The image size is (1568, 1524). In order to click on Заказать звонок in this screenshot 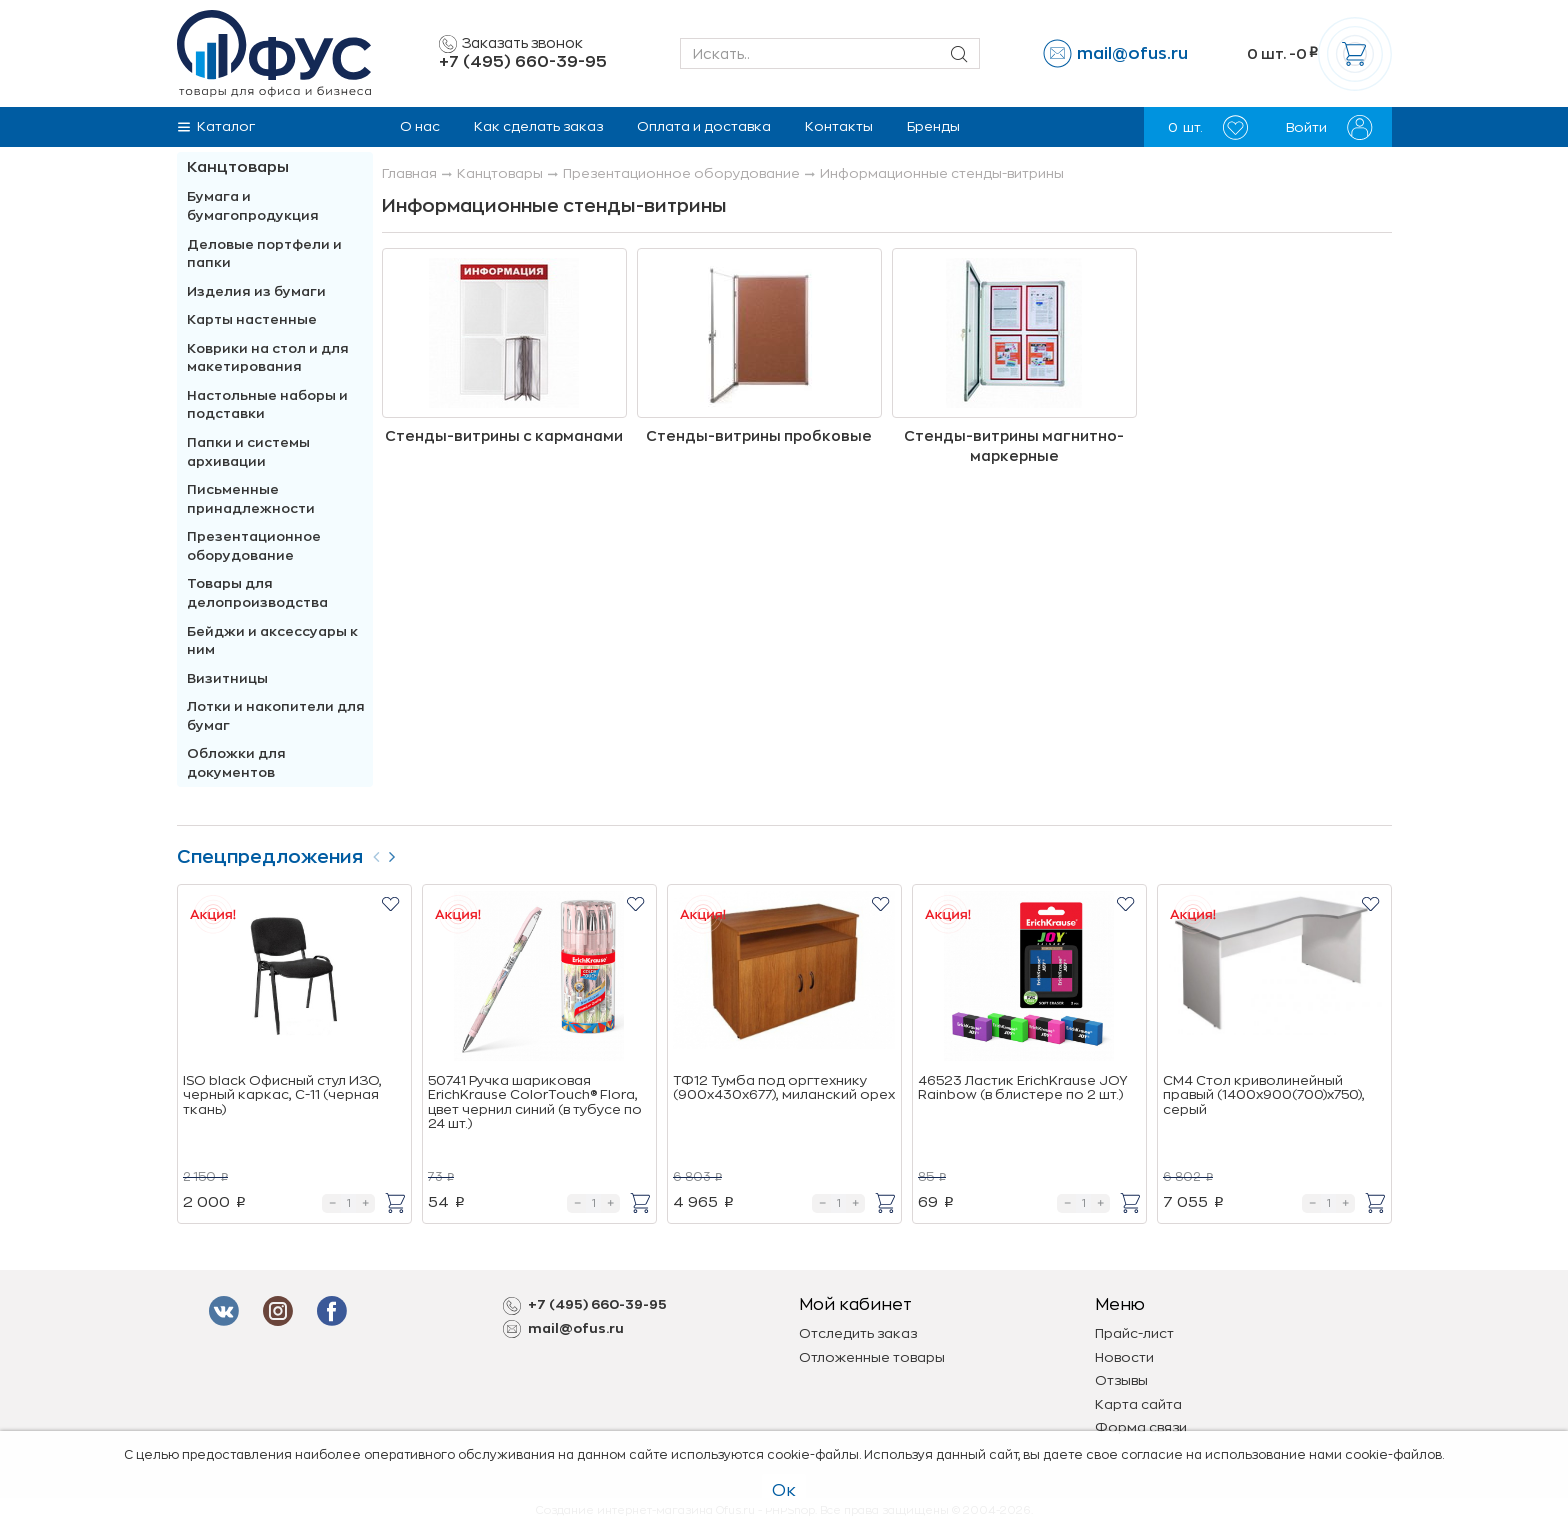, I will do `click(511, 44)`.